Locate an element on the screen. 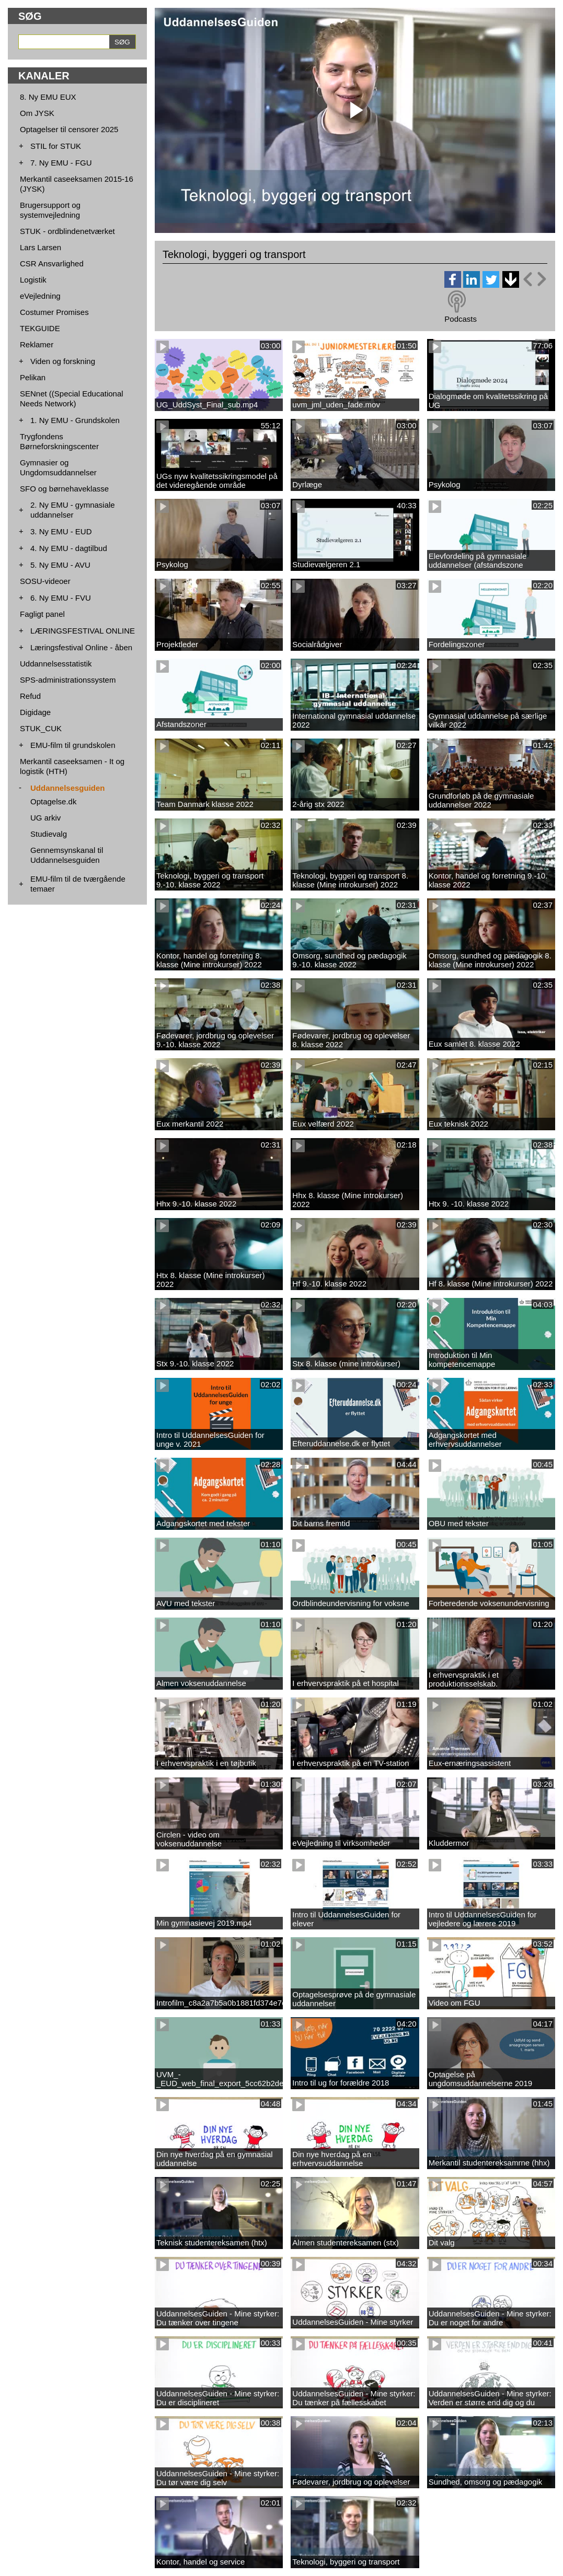  TEKGUIDE is located at coordinates (40, 328).